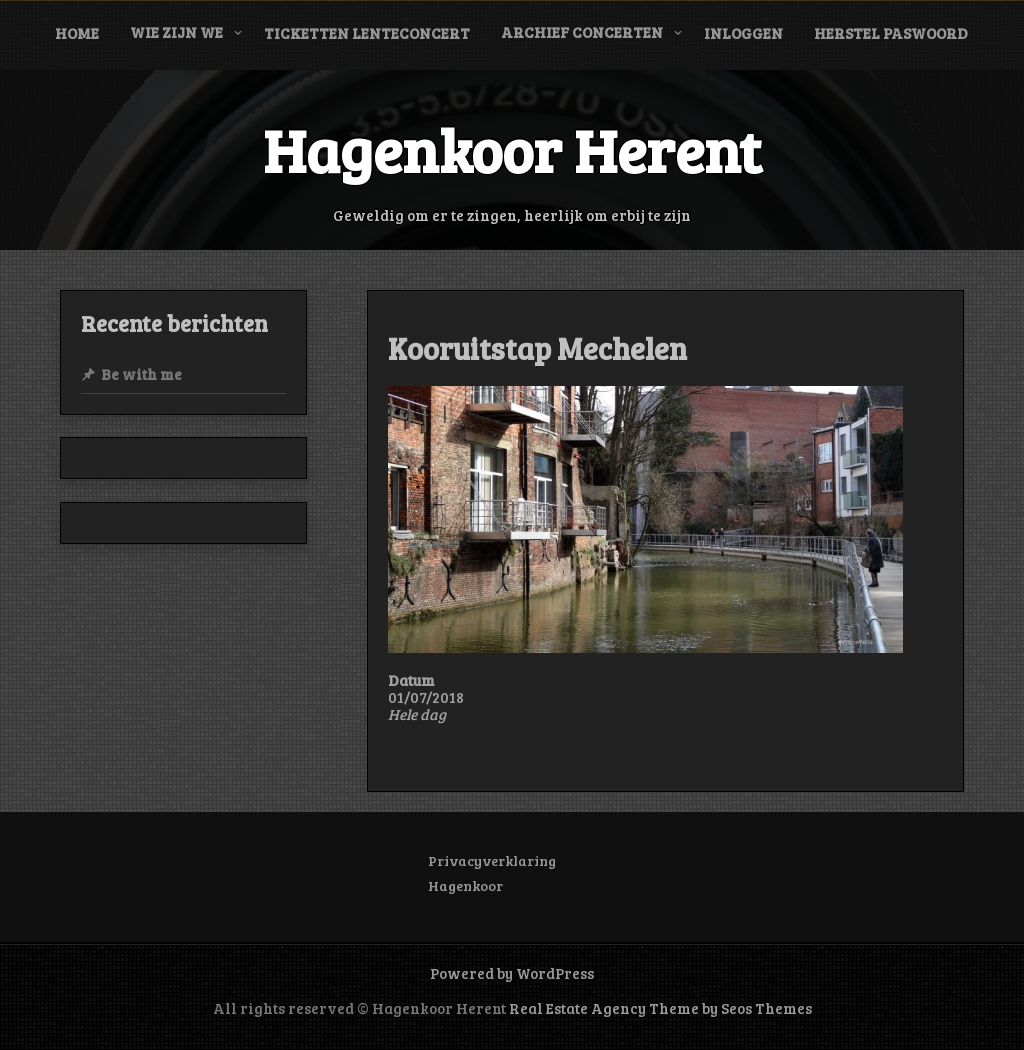 The width and height of the screenshot is (1024, 1050). What do you see at coordinates (743, 33) in the screenshot?
I see `Inloggen` at bounding box center [743, 33].